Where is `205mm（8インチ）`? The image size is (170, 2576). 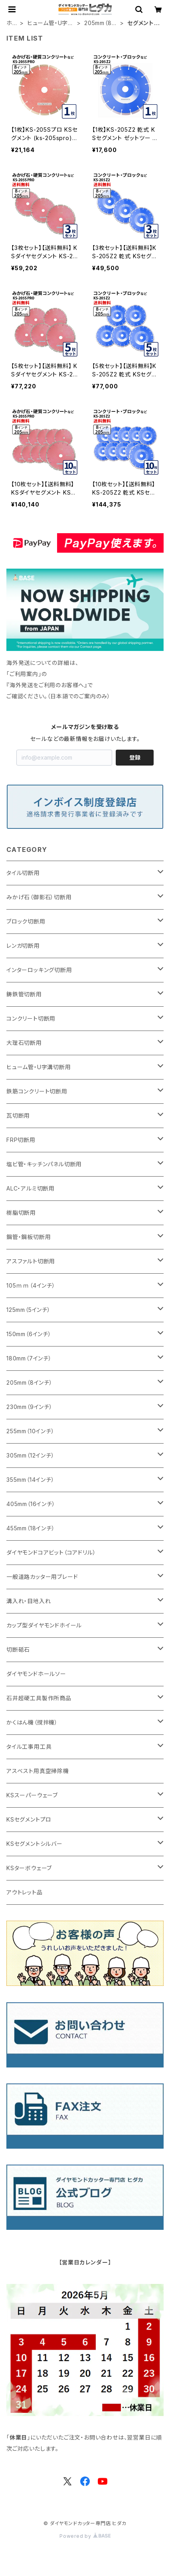 205mm（8インチ） is located at coordinates (100, 23).